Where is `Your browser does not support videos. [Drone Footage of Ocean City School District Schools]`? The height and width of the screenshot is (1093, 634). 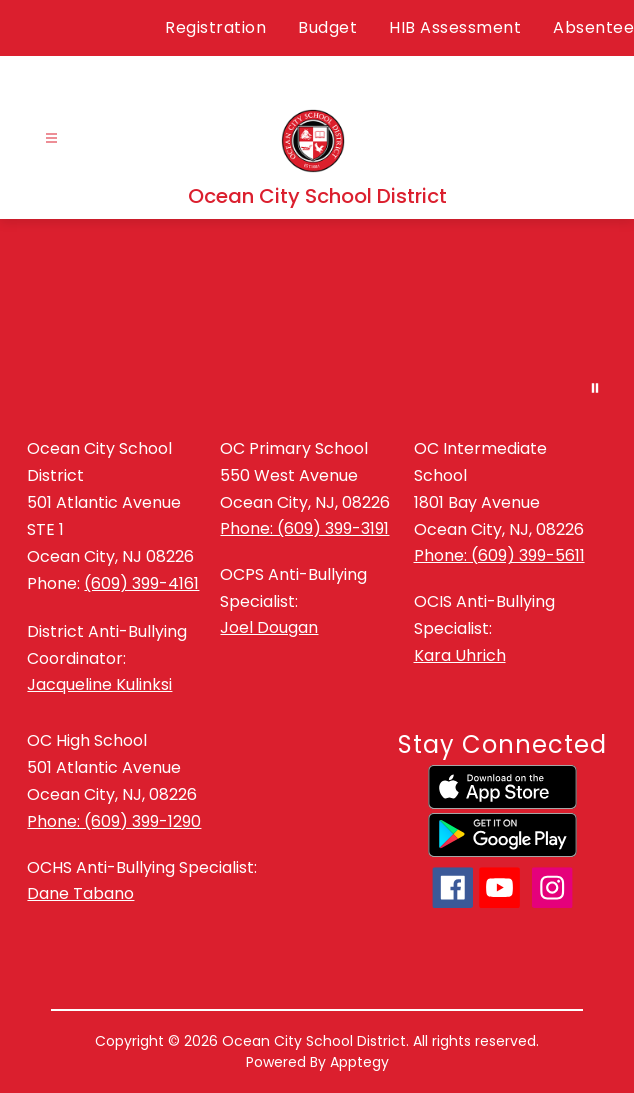
Your browser does not support videos. [Drone Footage of Ocean City School District Schools] is located at coordinates (317, 317).